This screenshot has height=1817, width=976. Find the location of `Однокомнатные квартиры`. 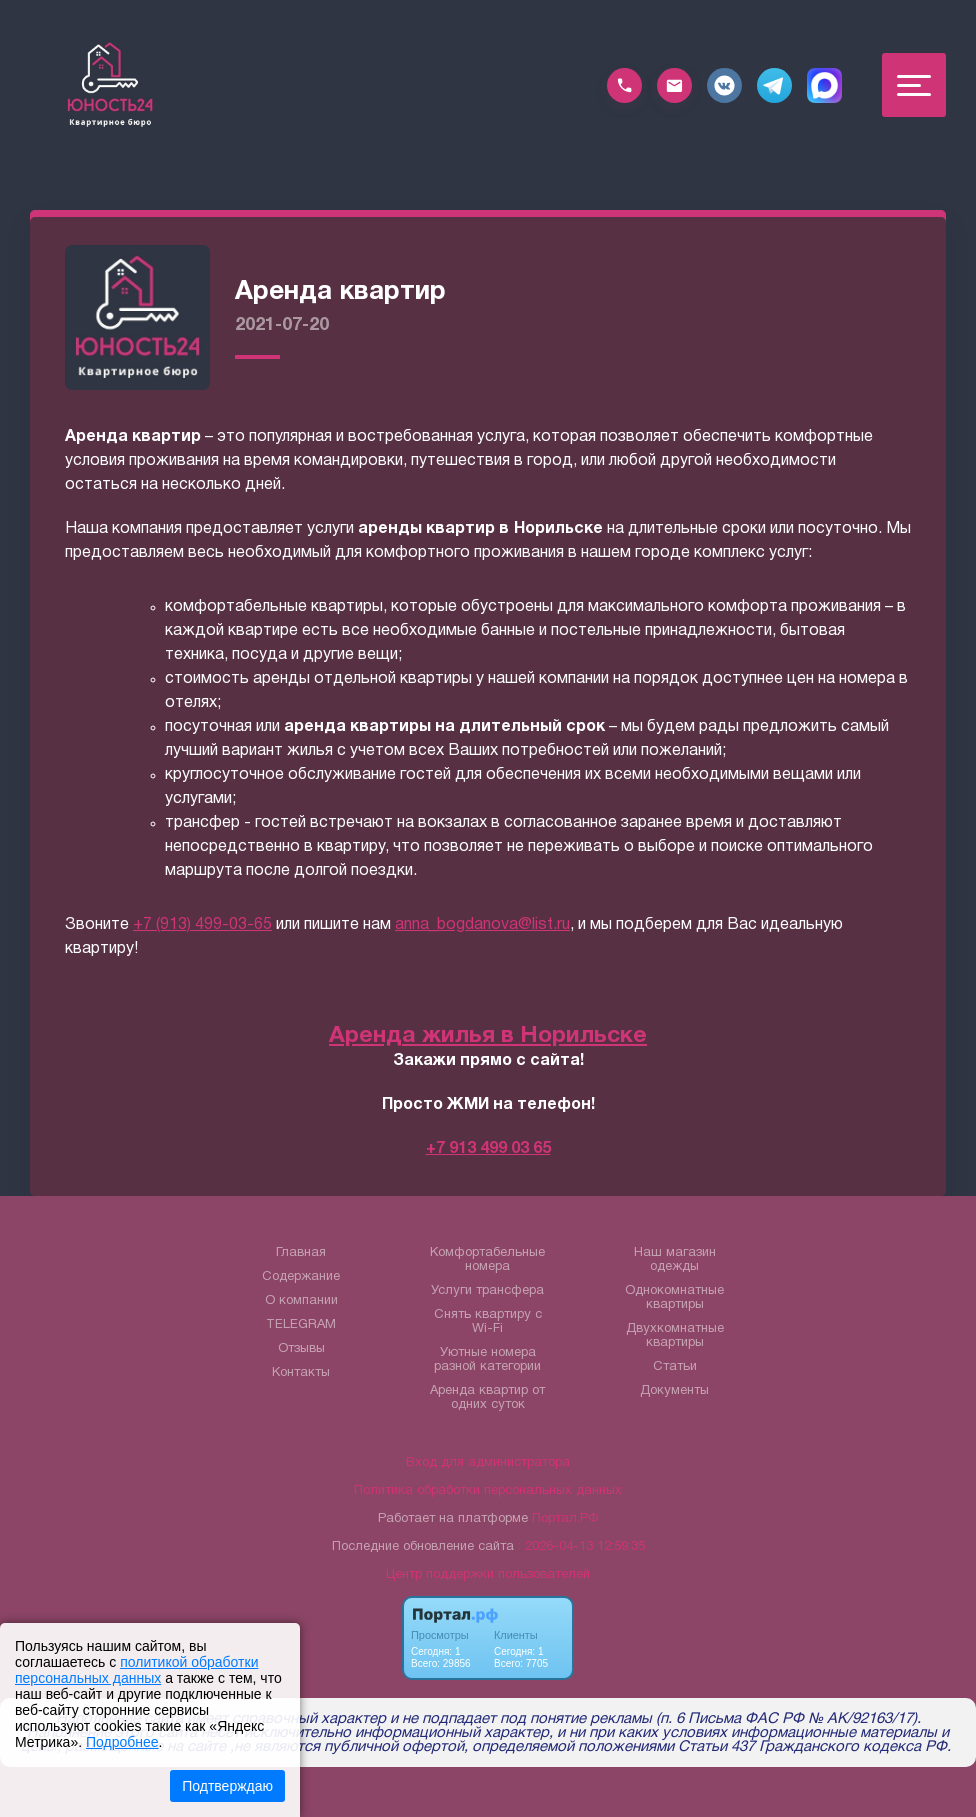

Однокомнатные квартиры is located at coordinates (674, 1298).